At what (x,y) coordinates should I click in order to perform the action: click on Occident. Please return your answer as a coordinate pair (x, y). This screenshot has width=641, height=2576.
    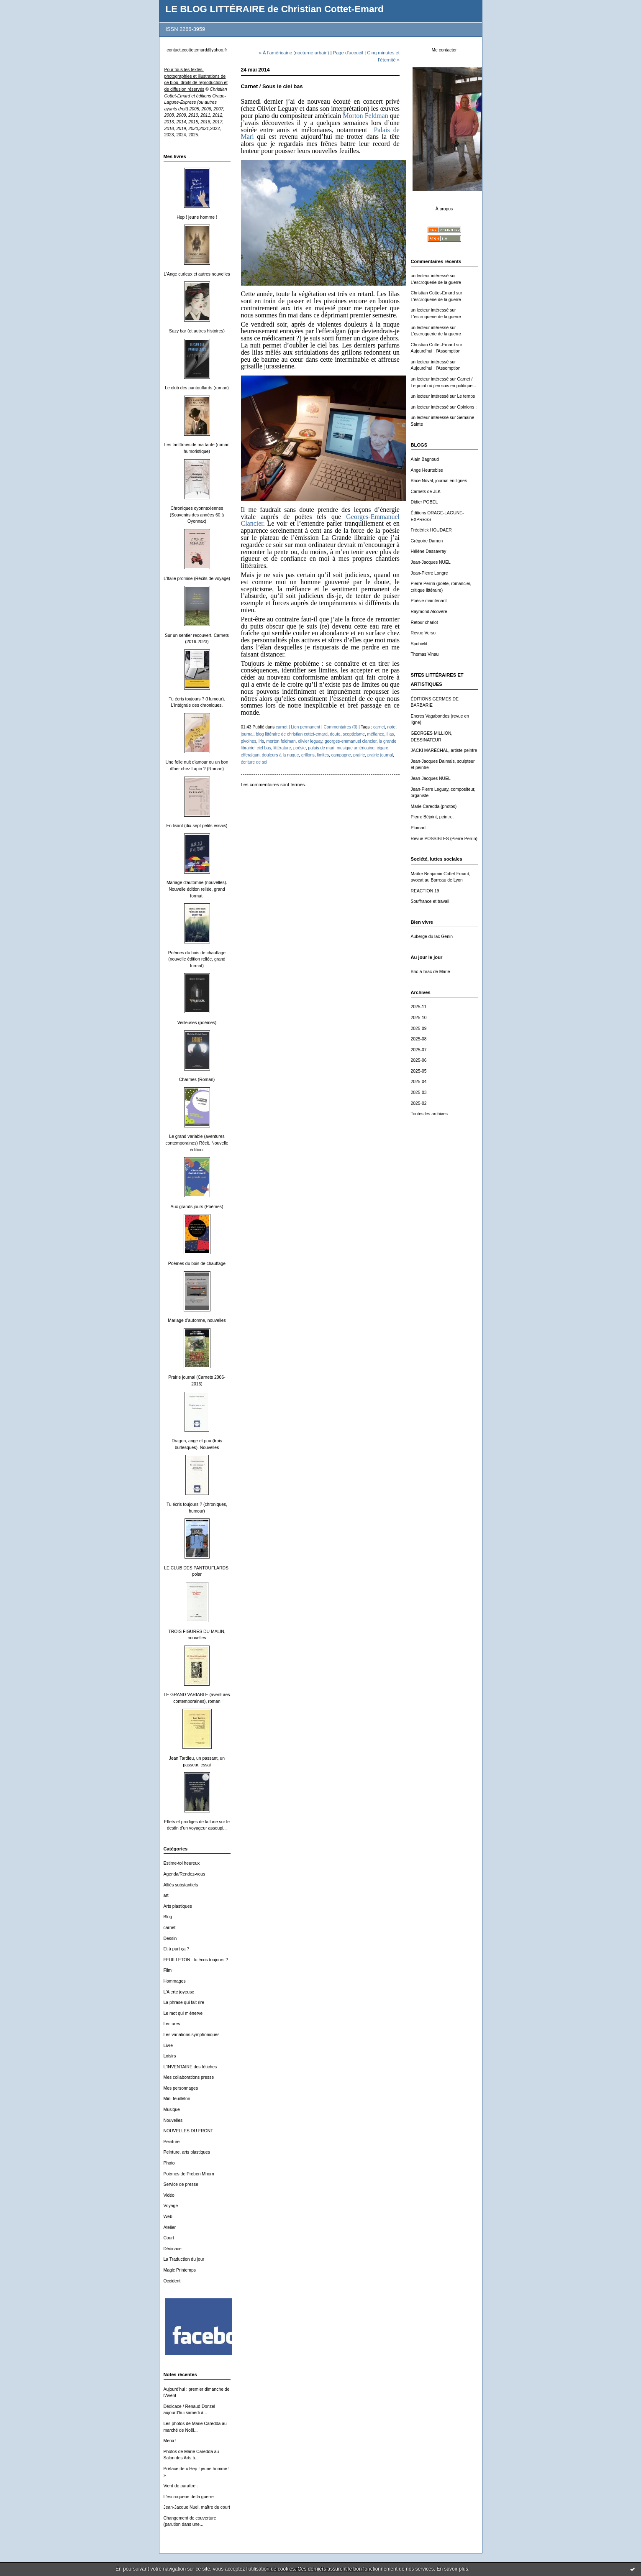
    Looking at the image, I should click on (172, 2281).